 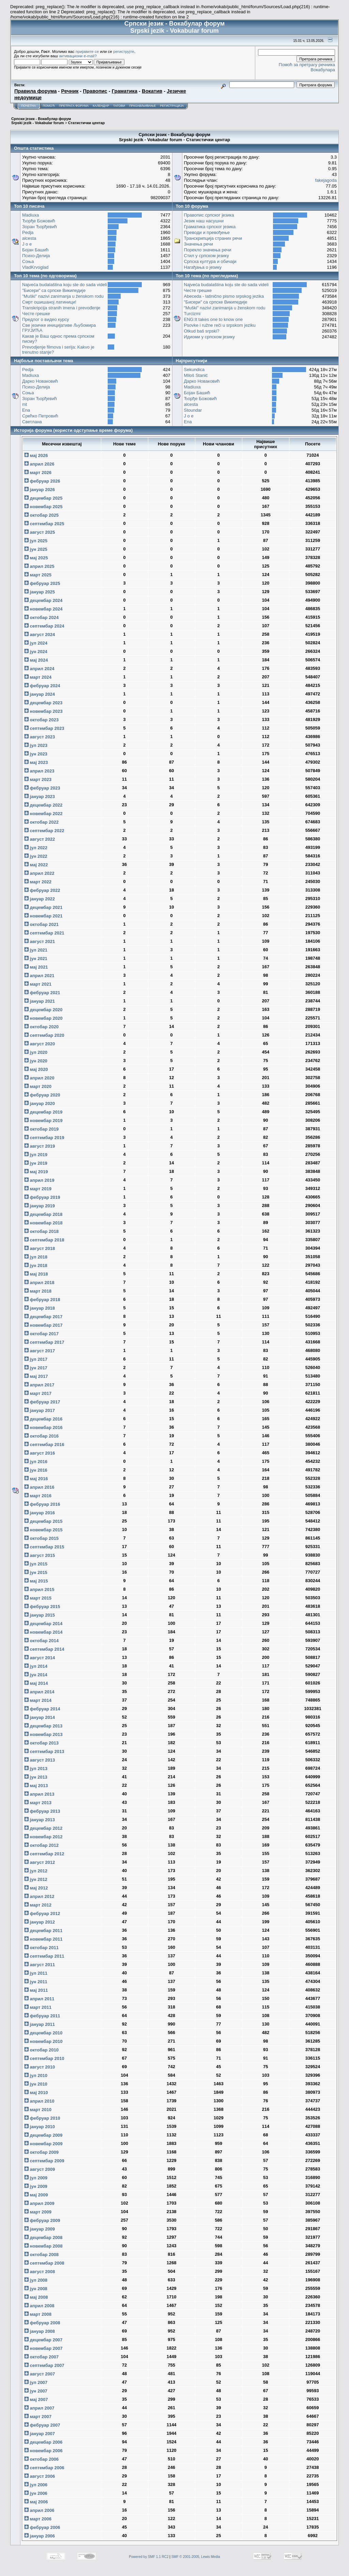 I want to click on мај 2019, so click(x=36, y=1171).